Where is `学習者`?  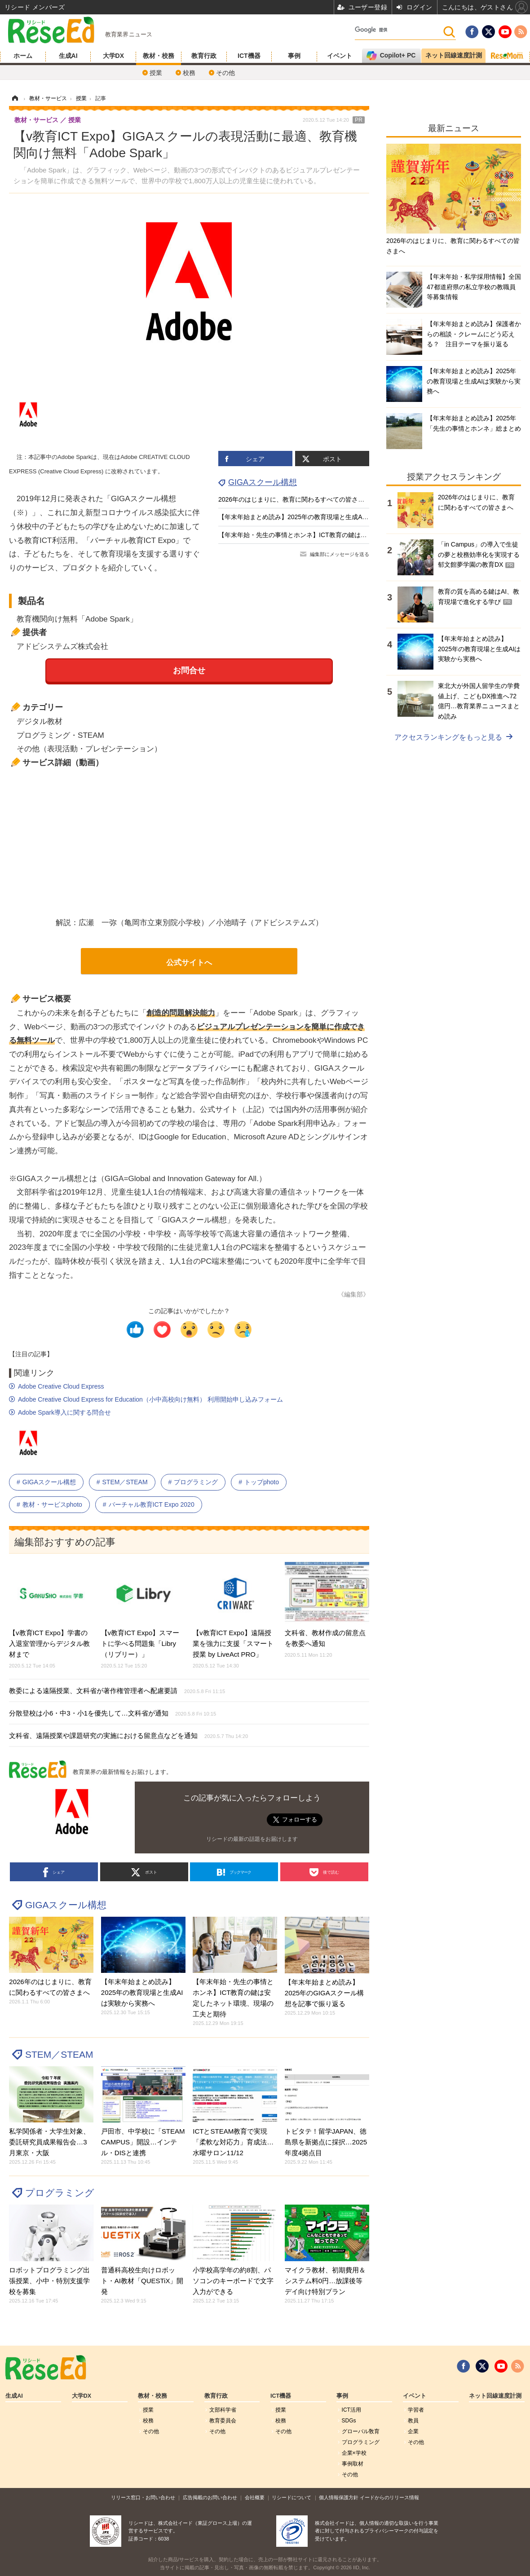
学習者 is located at coordinates (416, 2410).